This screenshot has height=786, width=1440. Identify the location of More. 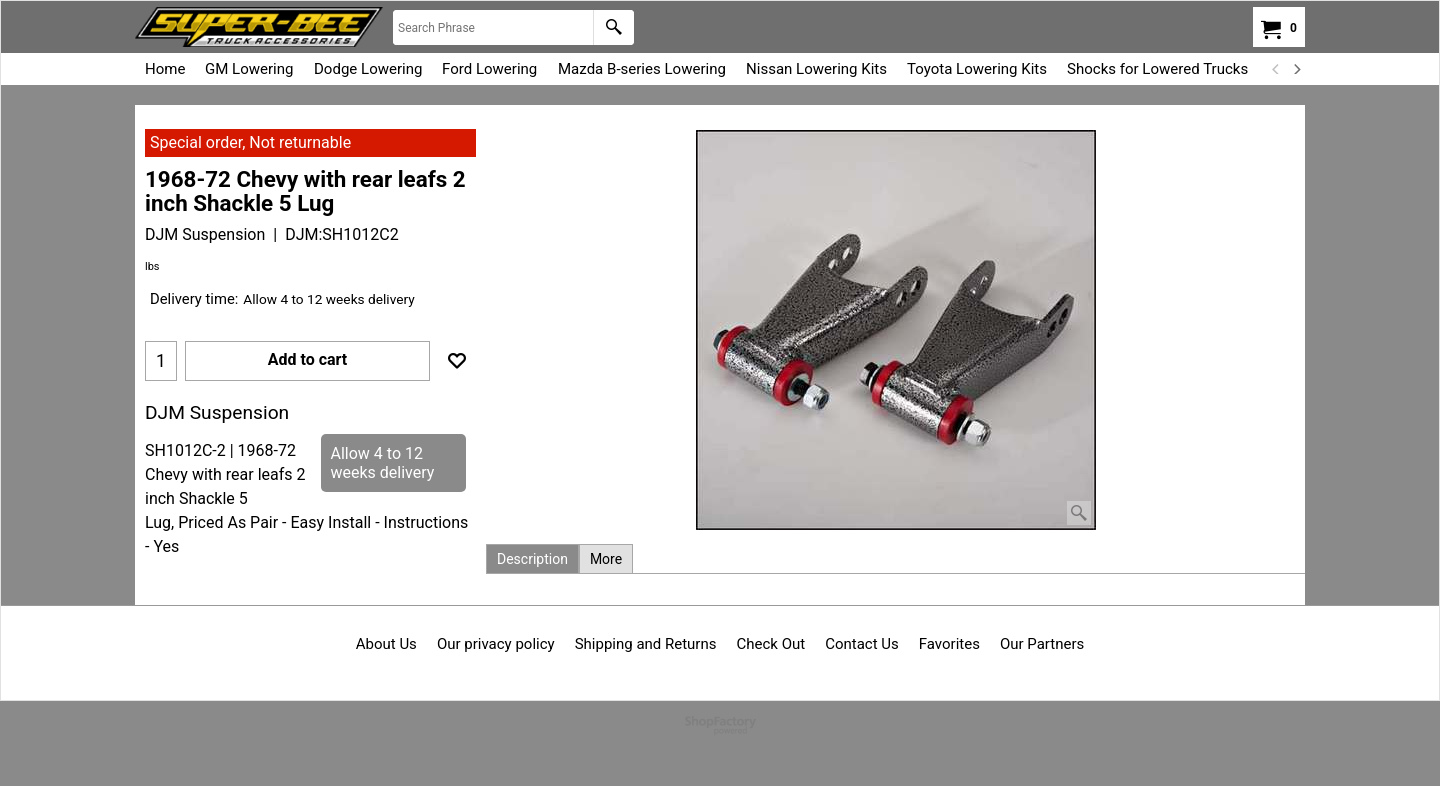
(606, 559).